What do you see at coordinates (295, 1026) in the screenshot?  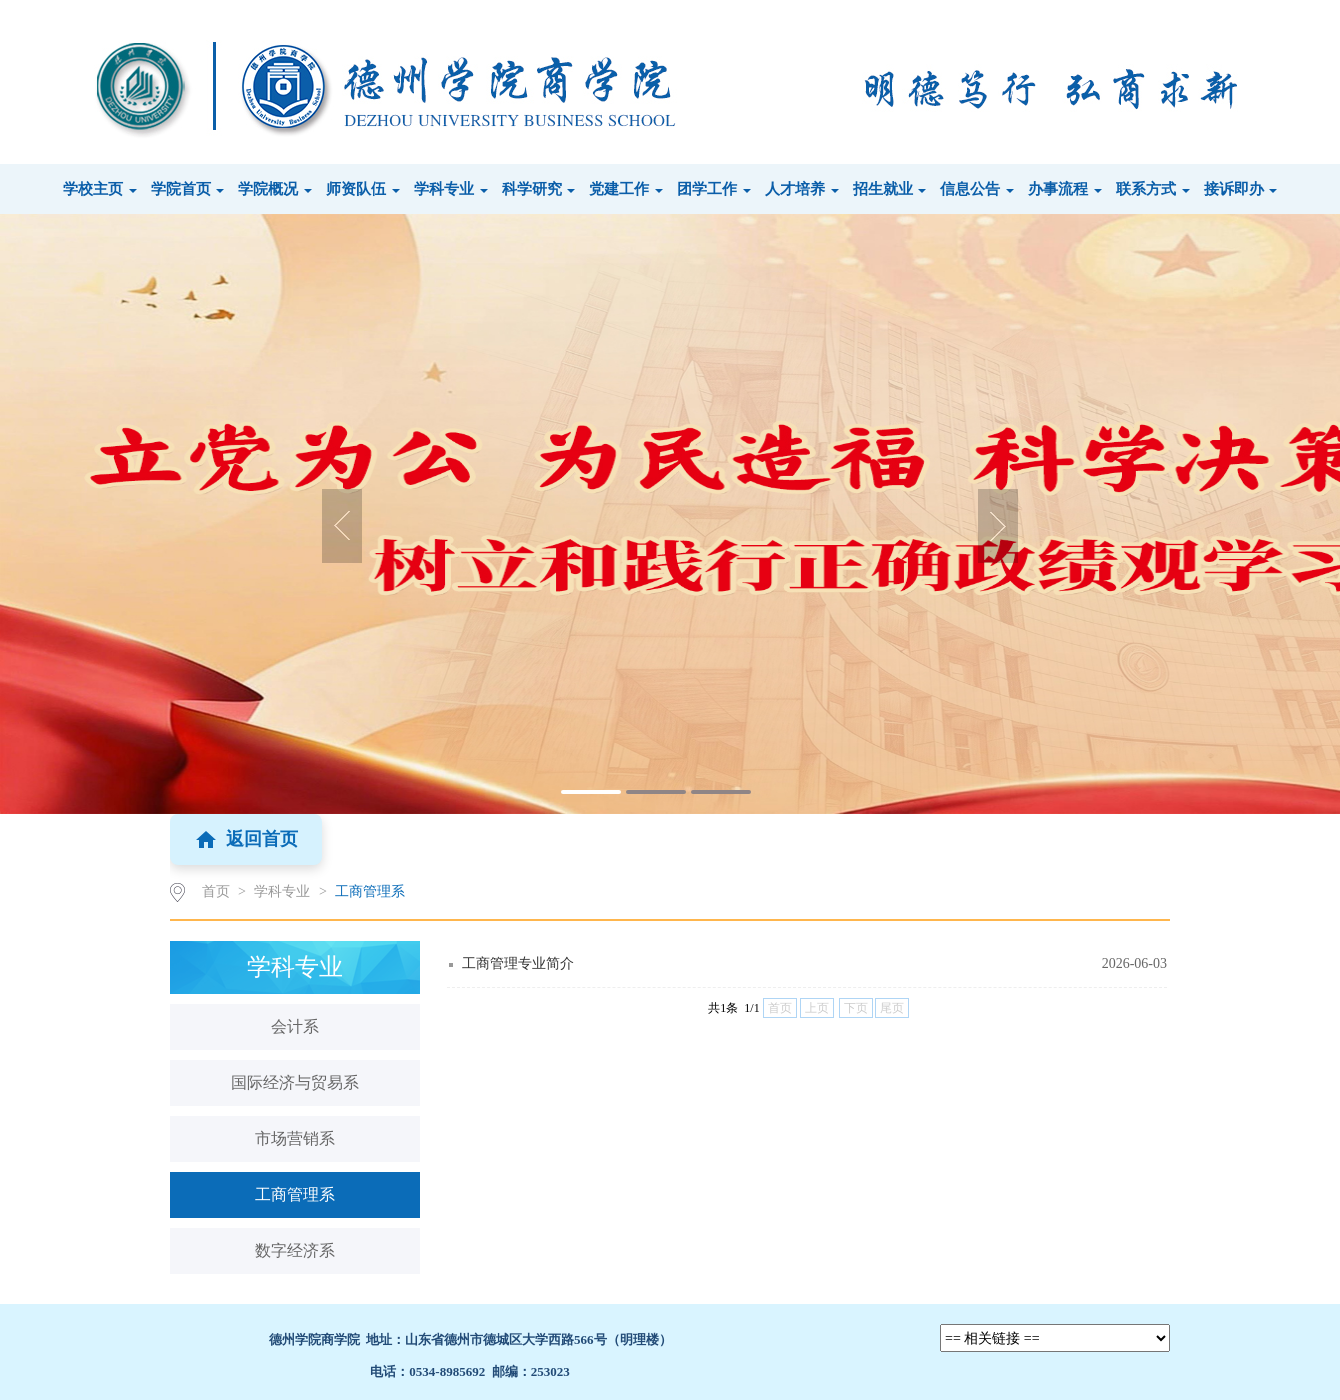 I see `会计系` at bounding box center [295, 1026].